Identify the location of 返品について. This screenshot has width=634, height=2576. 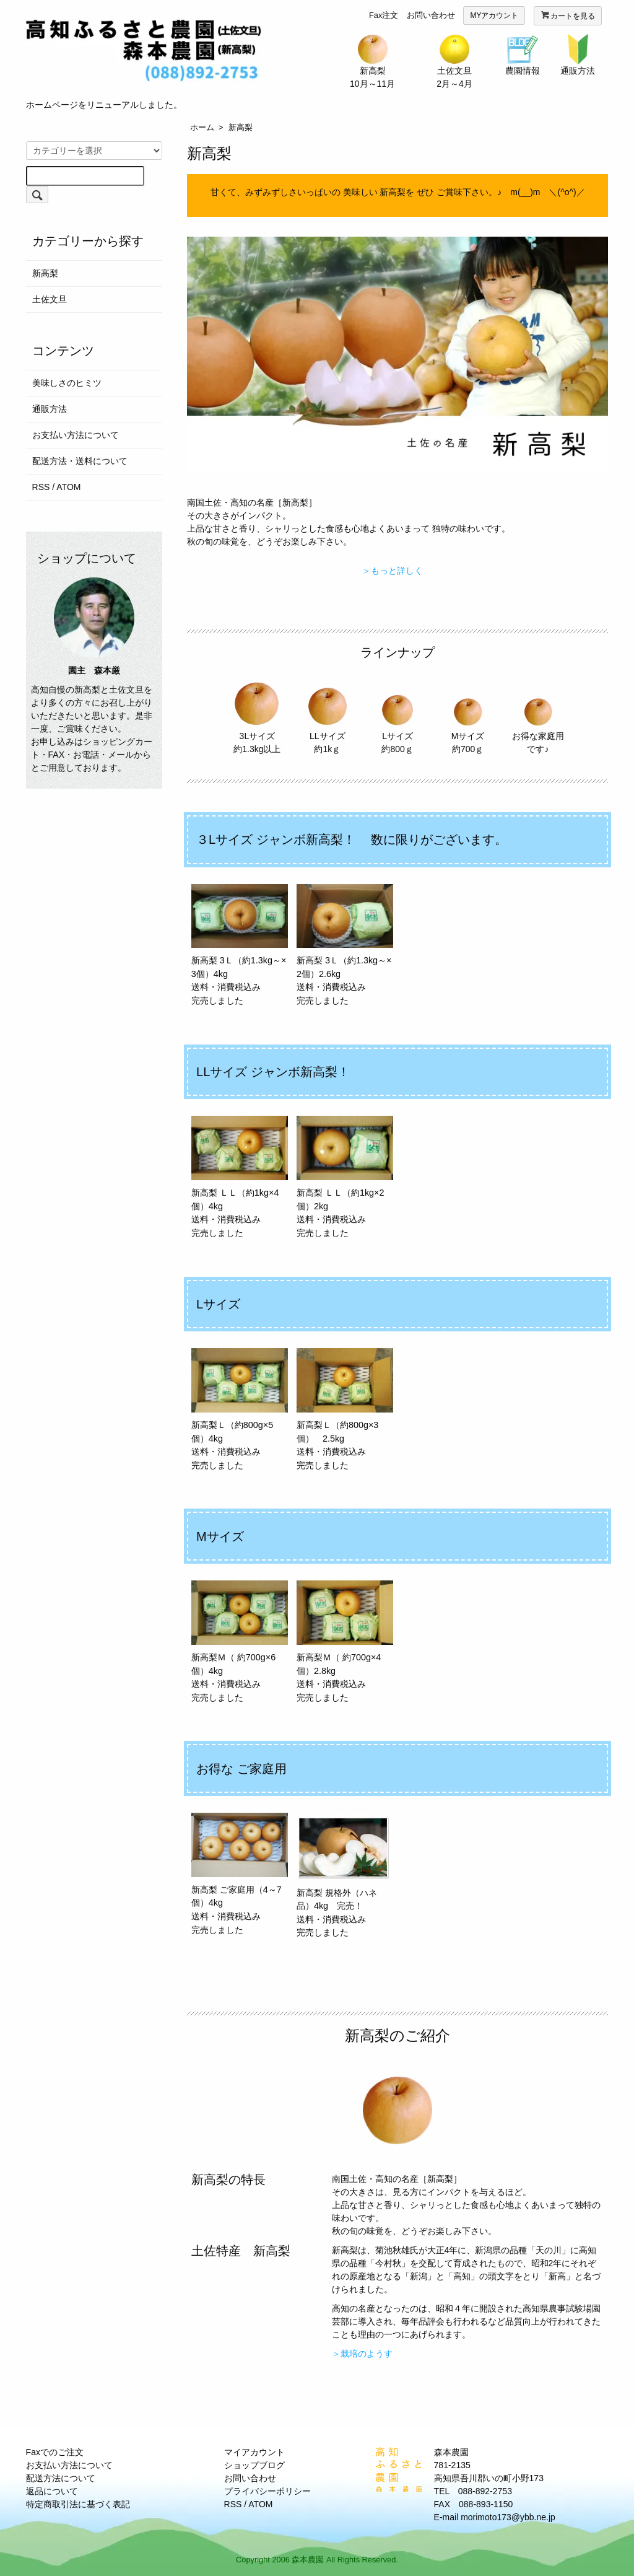
(52, 2491).